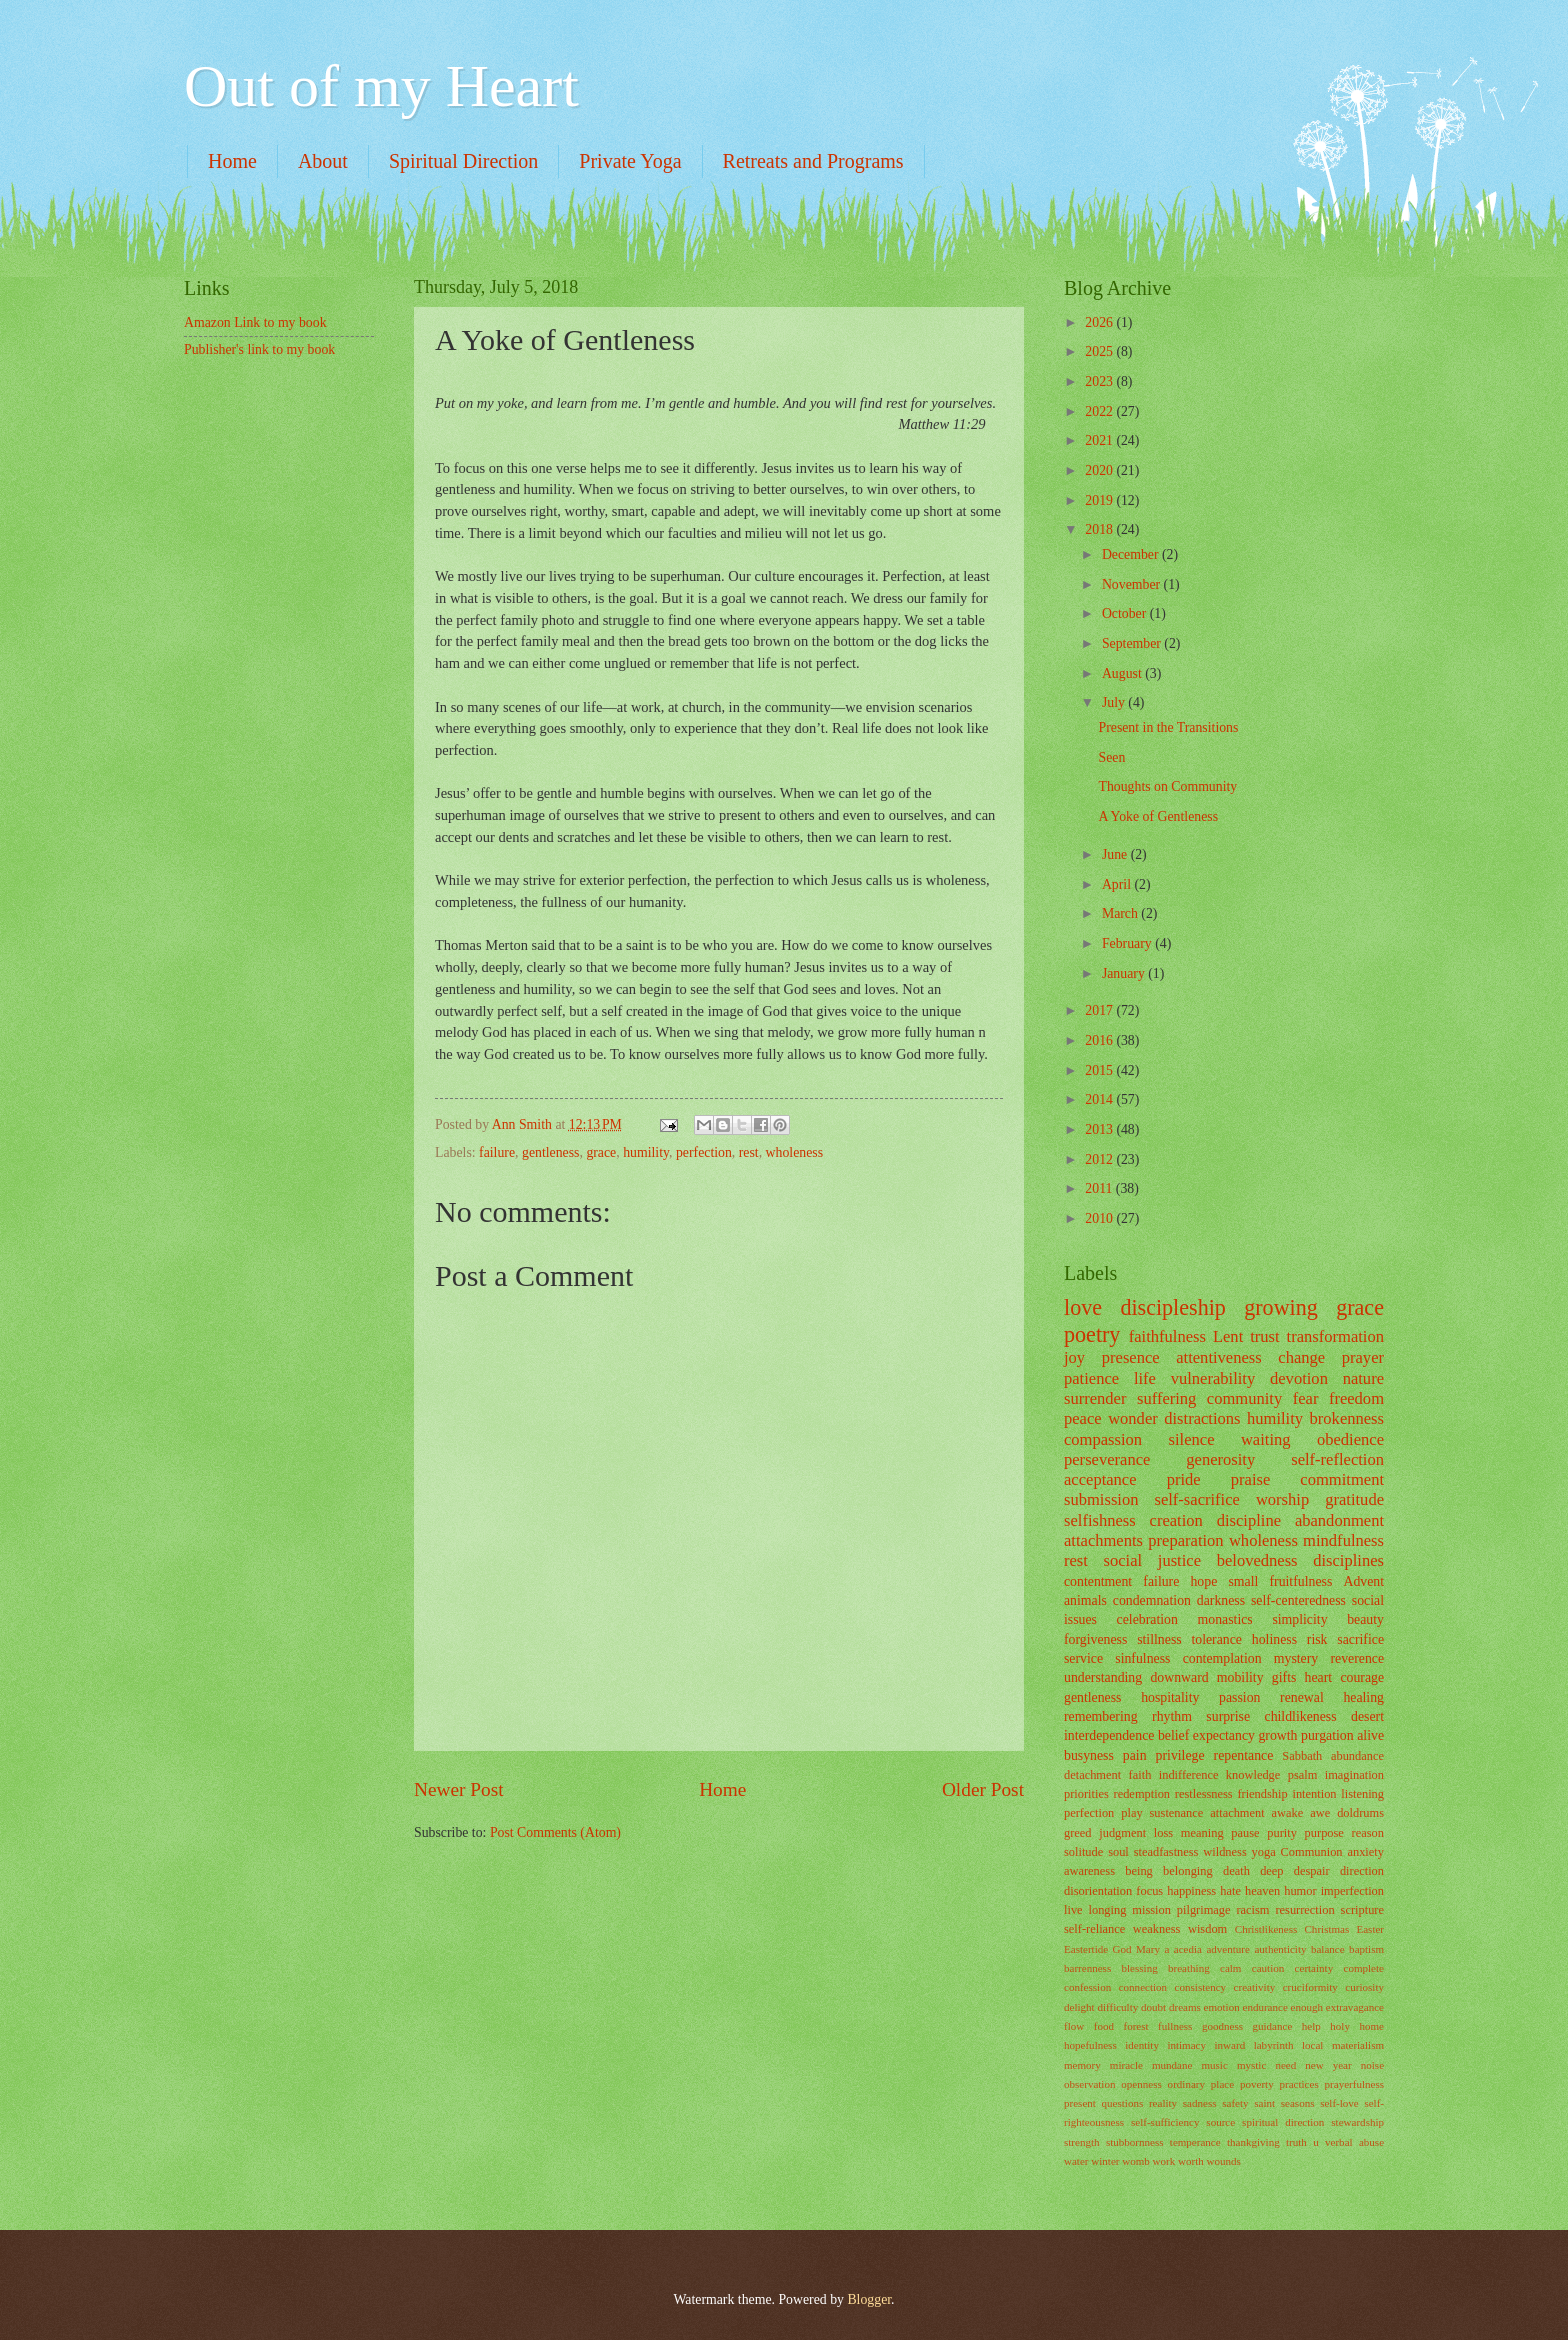  What do you see at coordinates (1302, 1697) in the screenshot?
I see `renewal` at bounding box center [1302, 1697].